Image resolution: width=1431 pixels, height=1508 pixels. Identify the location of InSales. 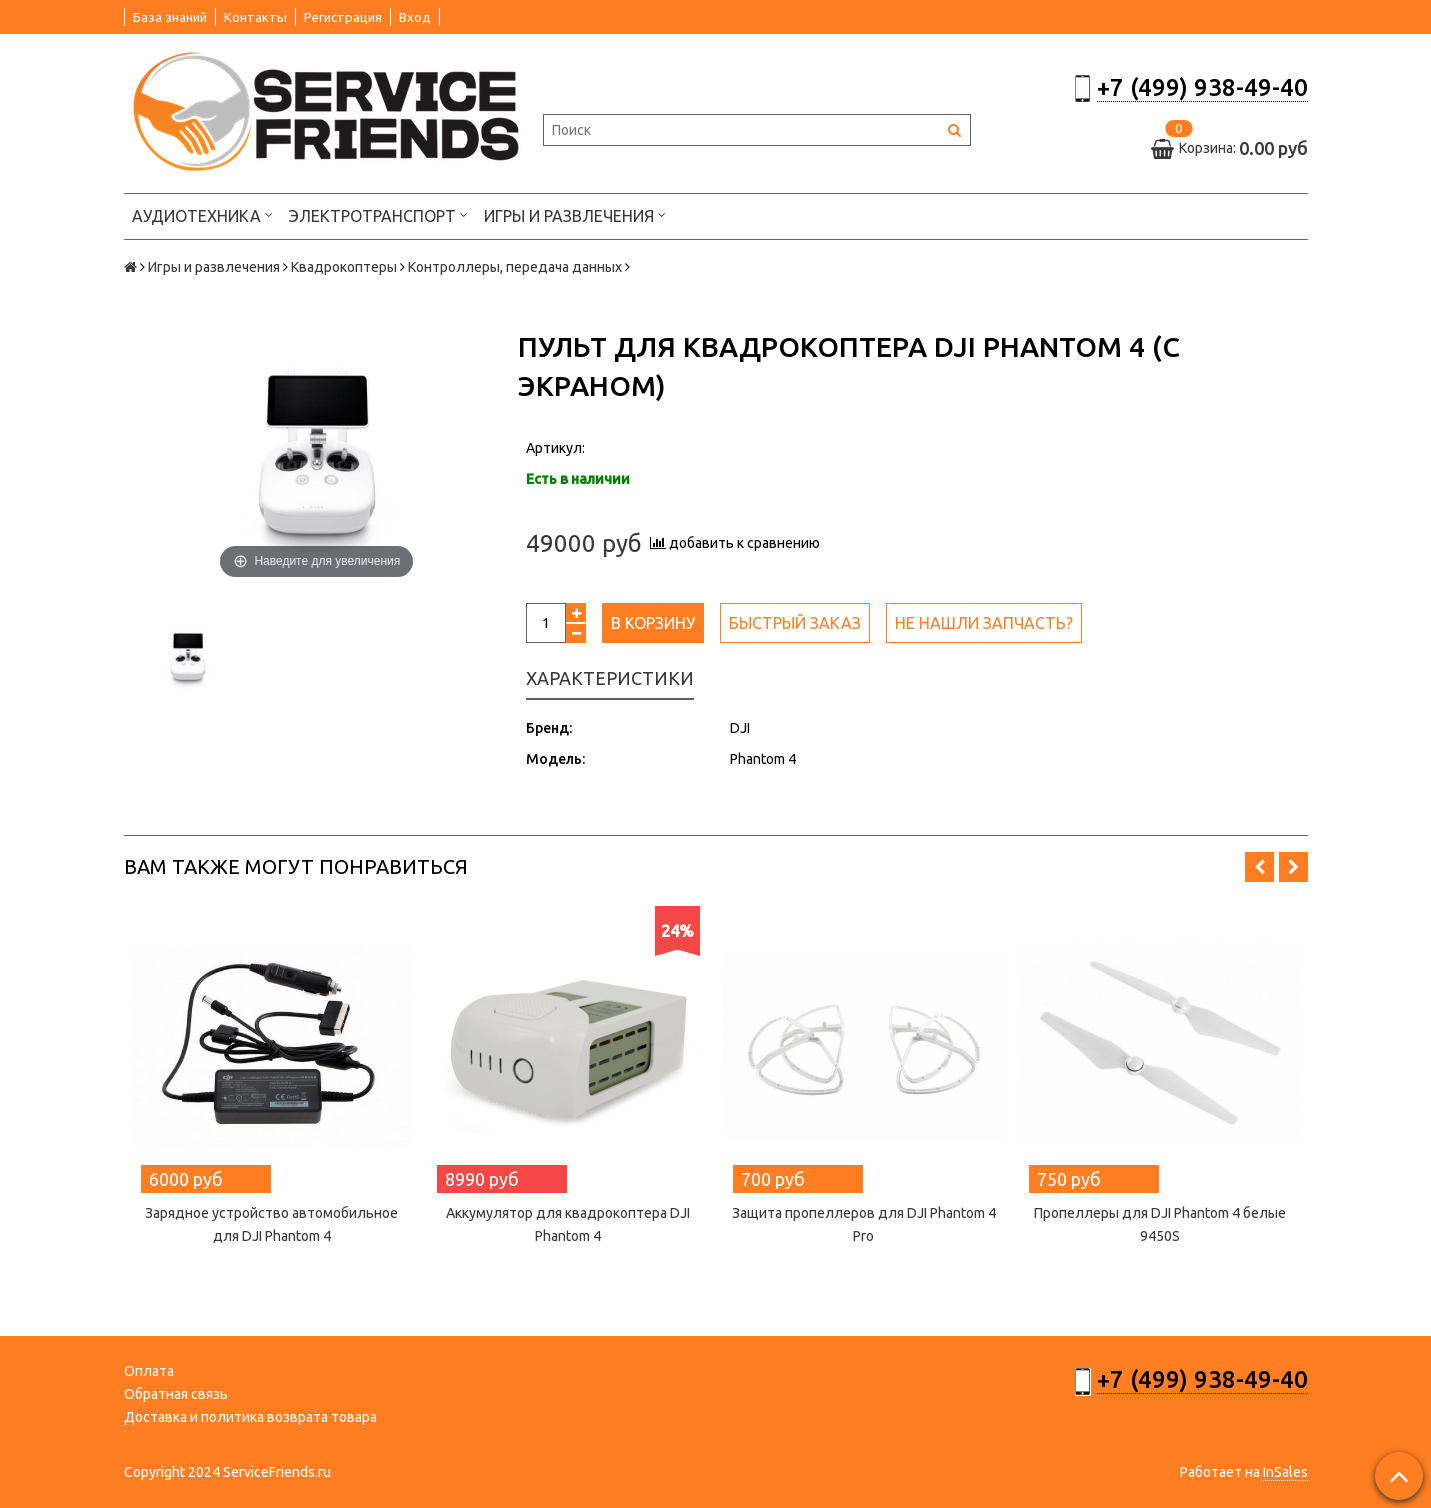
(1285, 1472).